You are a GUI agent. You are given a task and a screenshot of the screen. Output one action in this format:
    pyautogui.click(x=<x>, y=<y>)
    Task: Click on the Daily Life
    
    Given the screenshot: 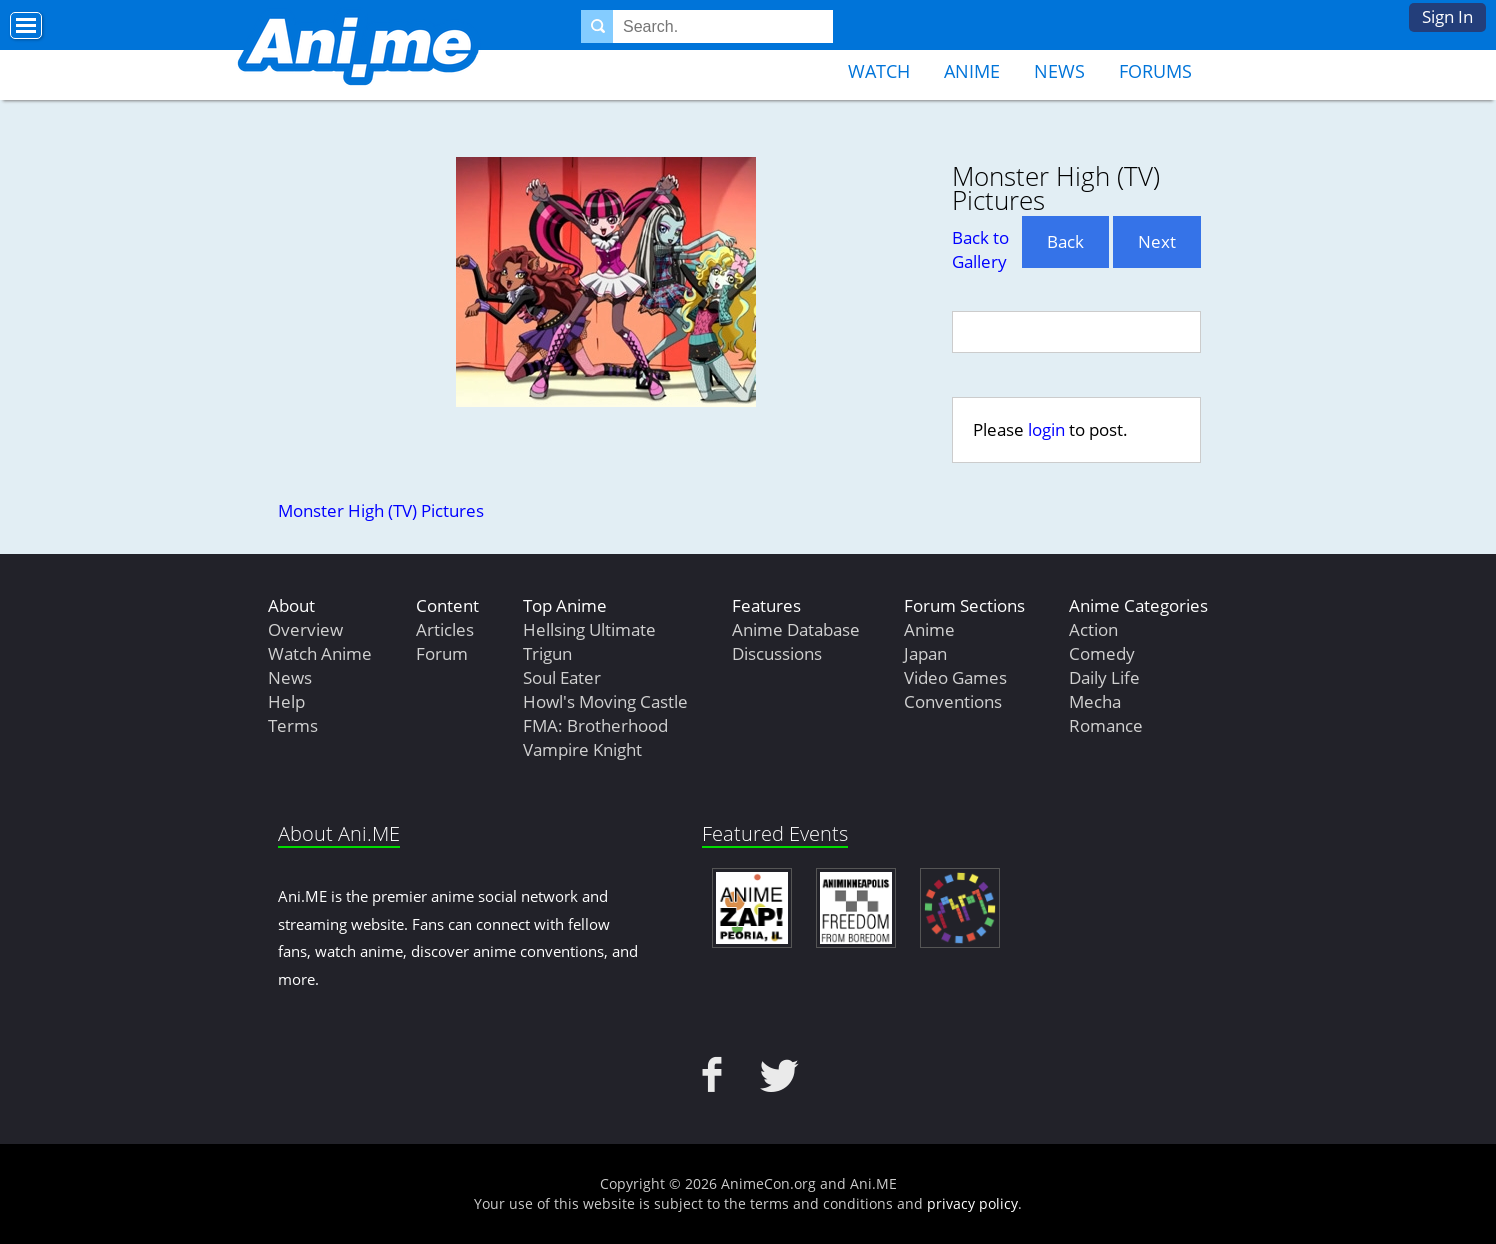 What is the action you would take?
    pyautogui.click(x=1104, y=677)
    